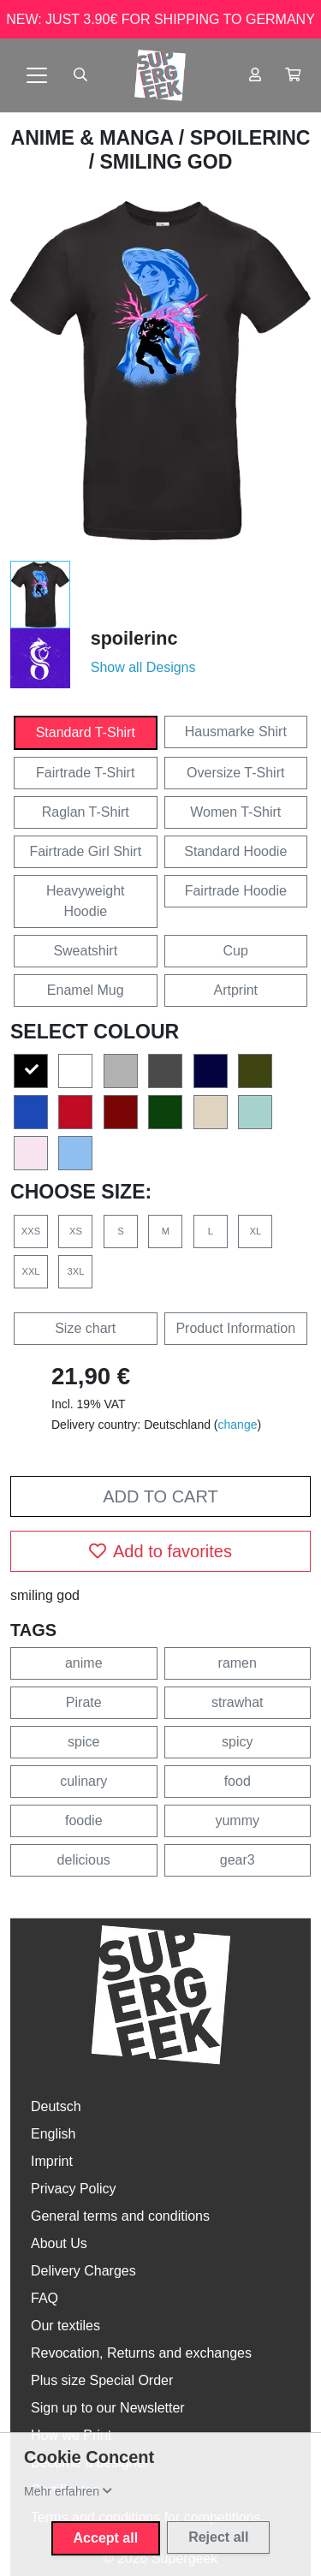 The image size is (321, 2576). Describe the element at coordinates (106, 2538) in the screenshot. I see `Accept all` at that location.